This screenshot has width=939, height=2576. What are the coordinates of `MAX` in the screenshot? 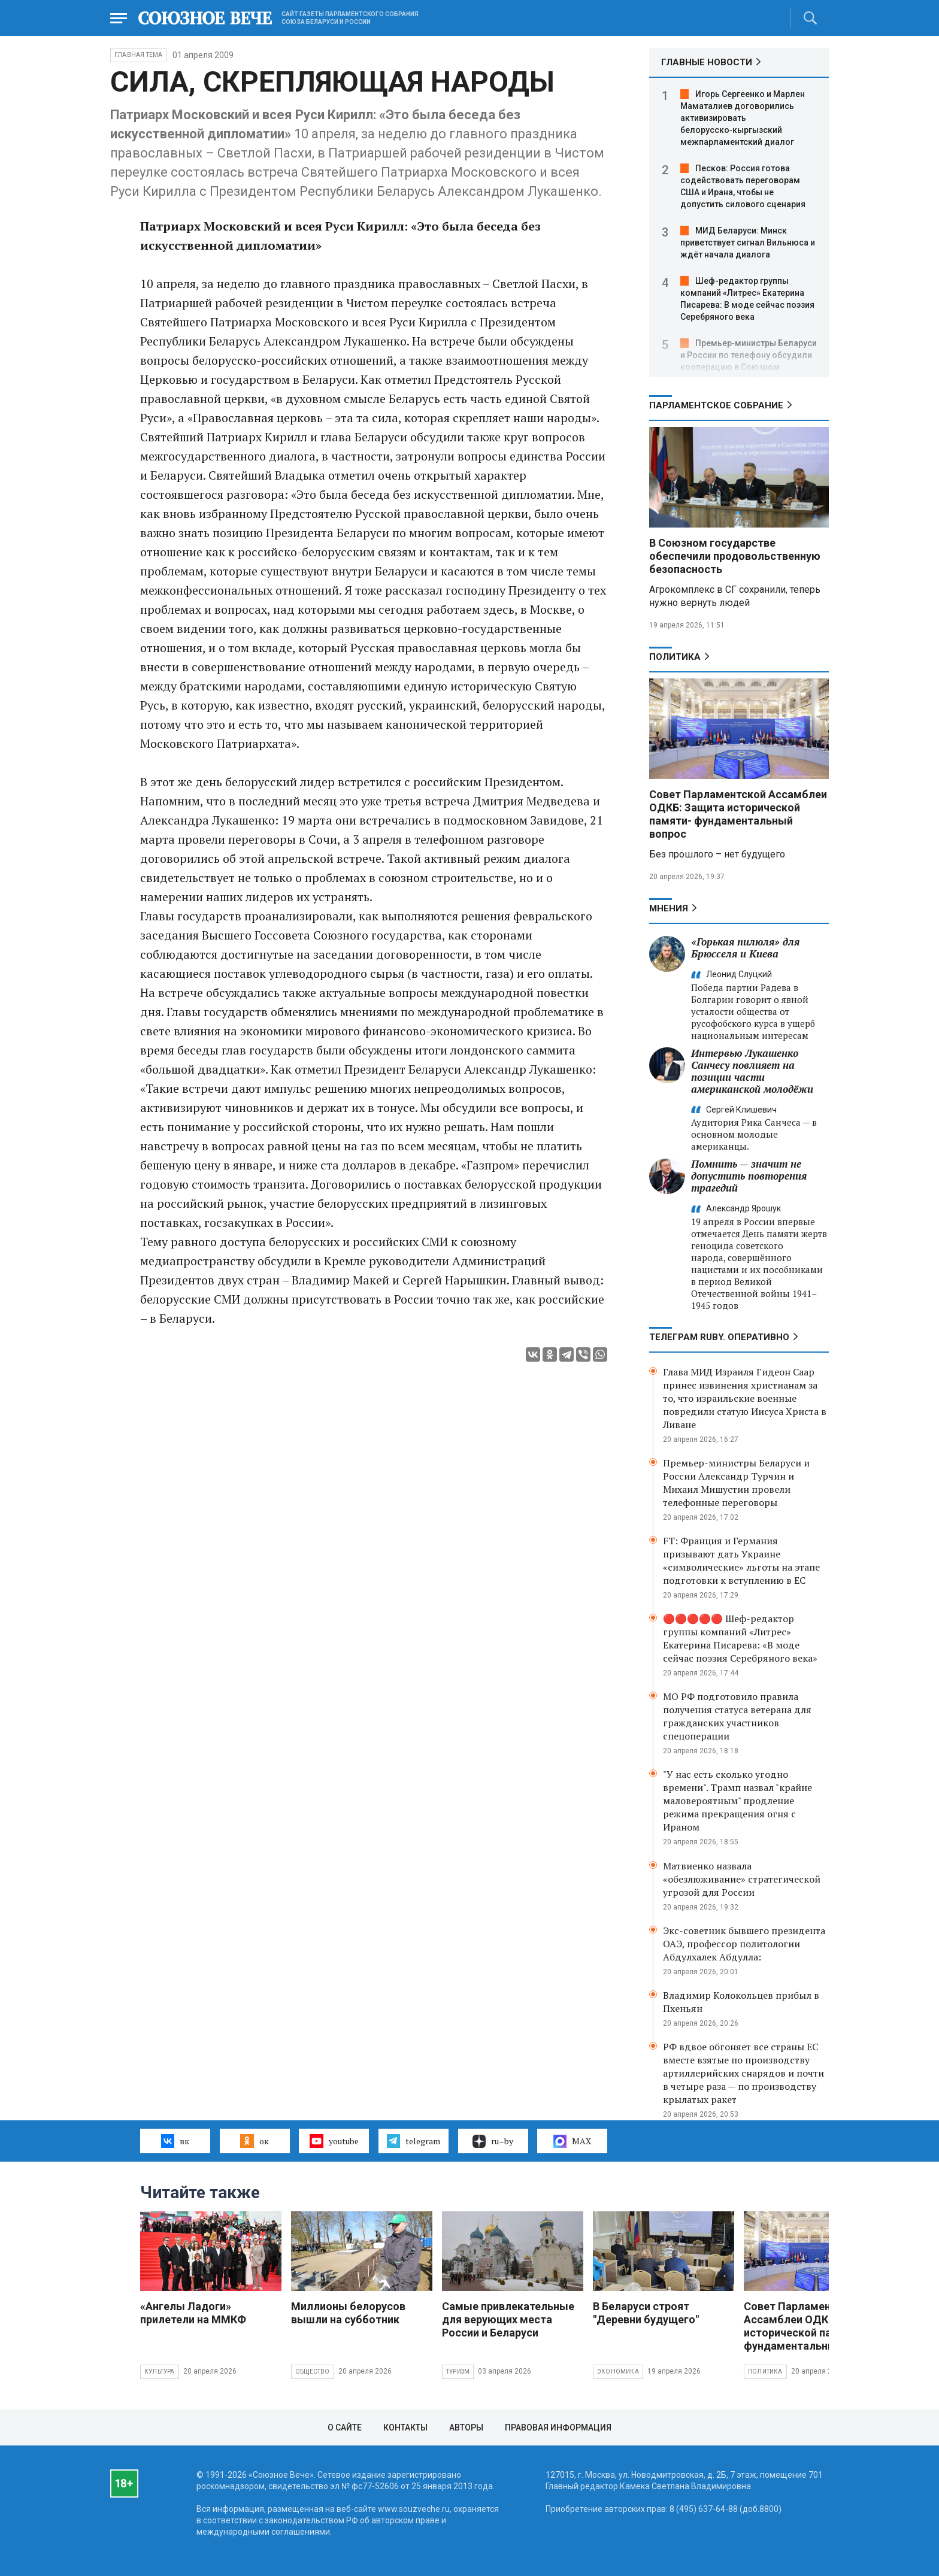 It's located at (572, 2141).